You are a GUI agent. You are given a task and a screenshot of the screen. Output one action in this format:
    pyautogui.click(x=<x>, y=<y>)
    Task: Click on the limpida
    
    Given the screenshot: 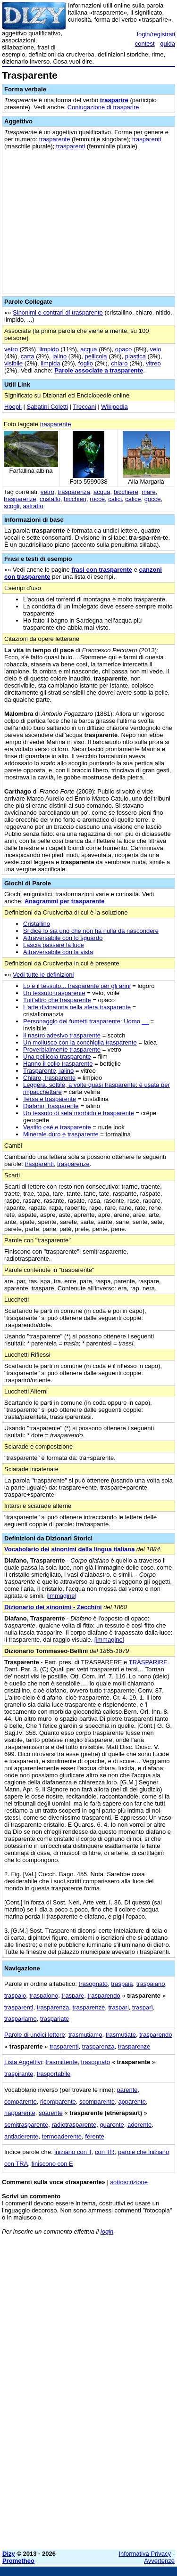 What is the action you would take?
    pyautogui.click(x=50, y=363)
    